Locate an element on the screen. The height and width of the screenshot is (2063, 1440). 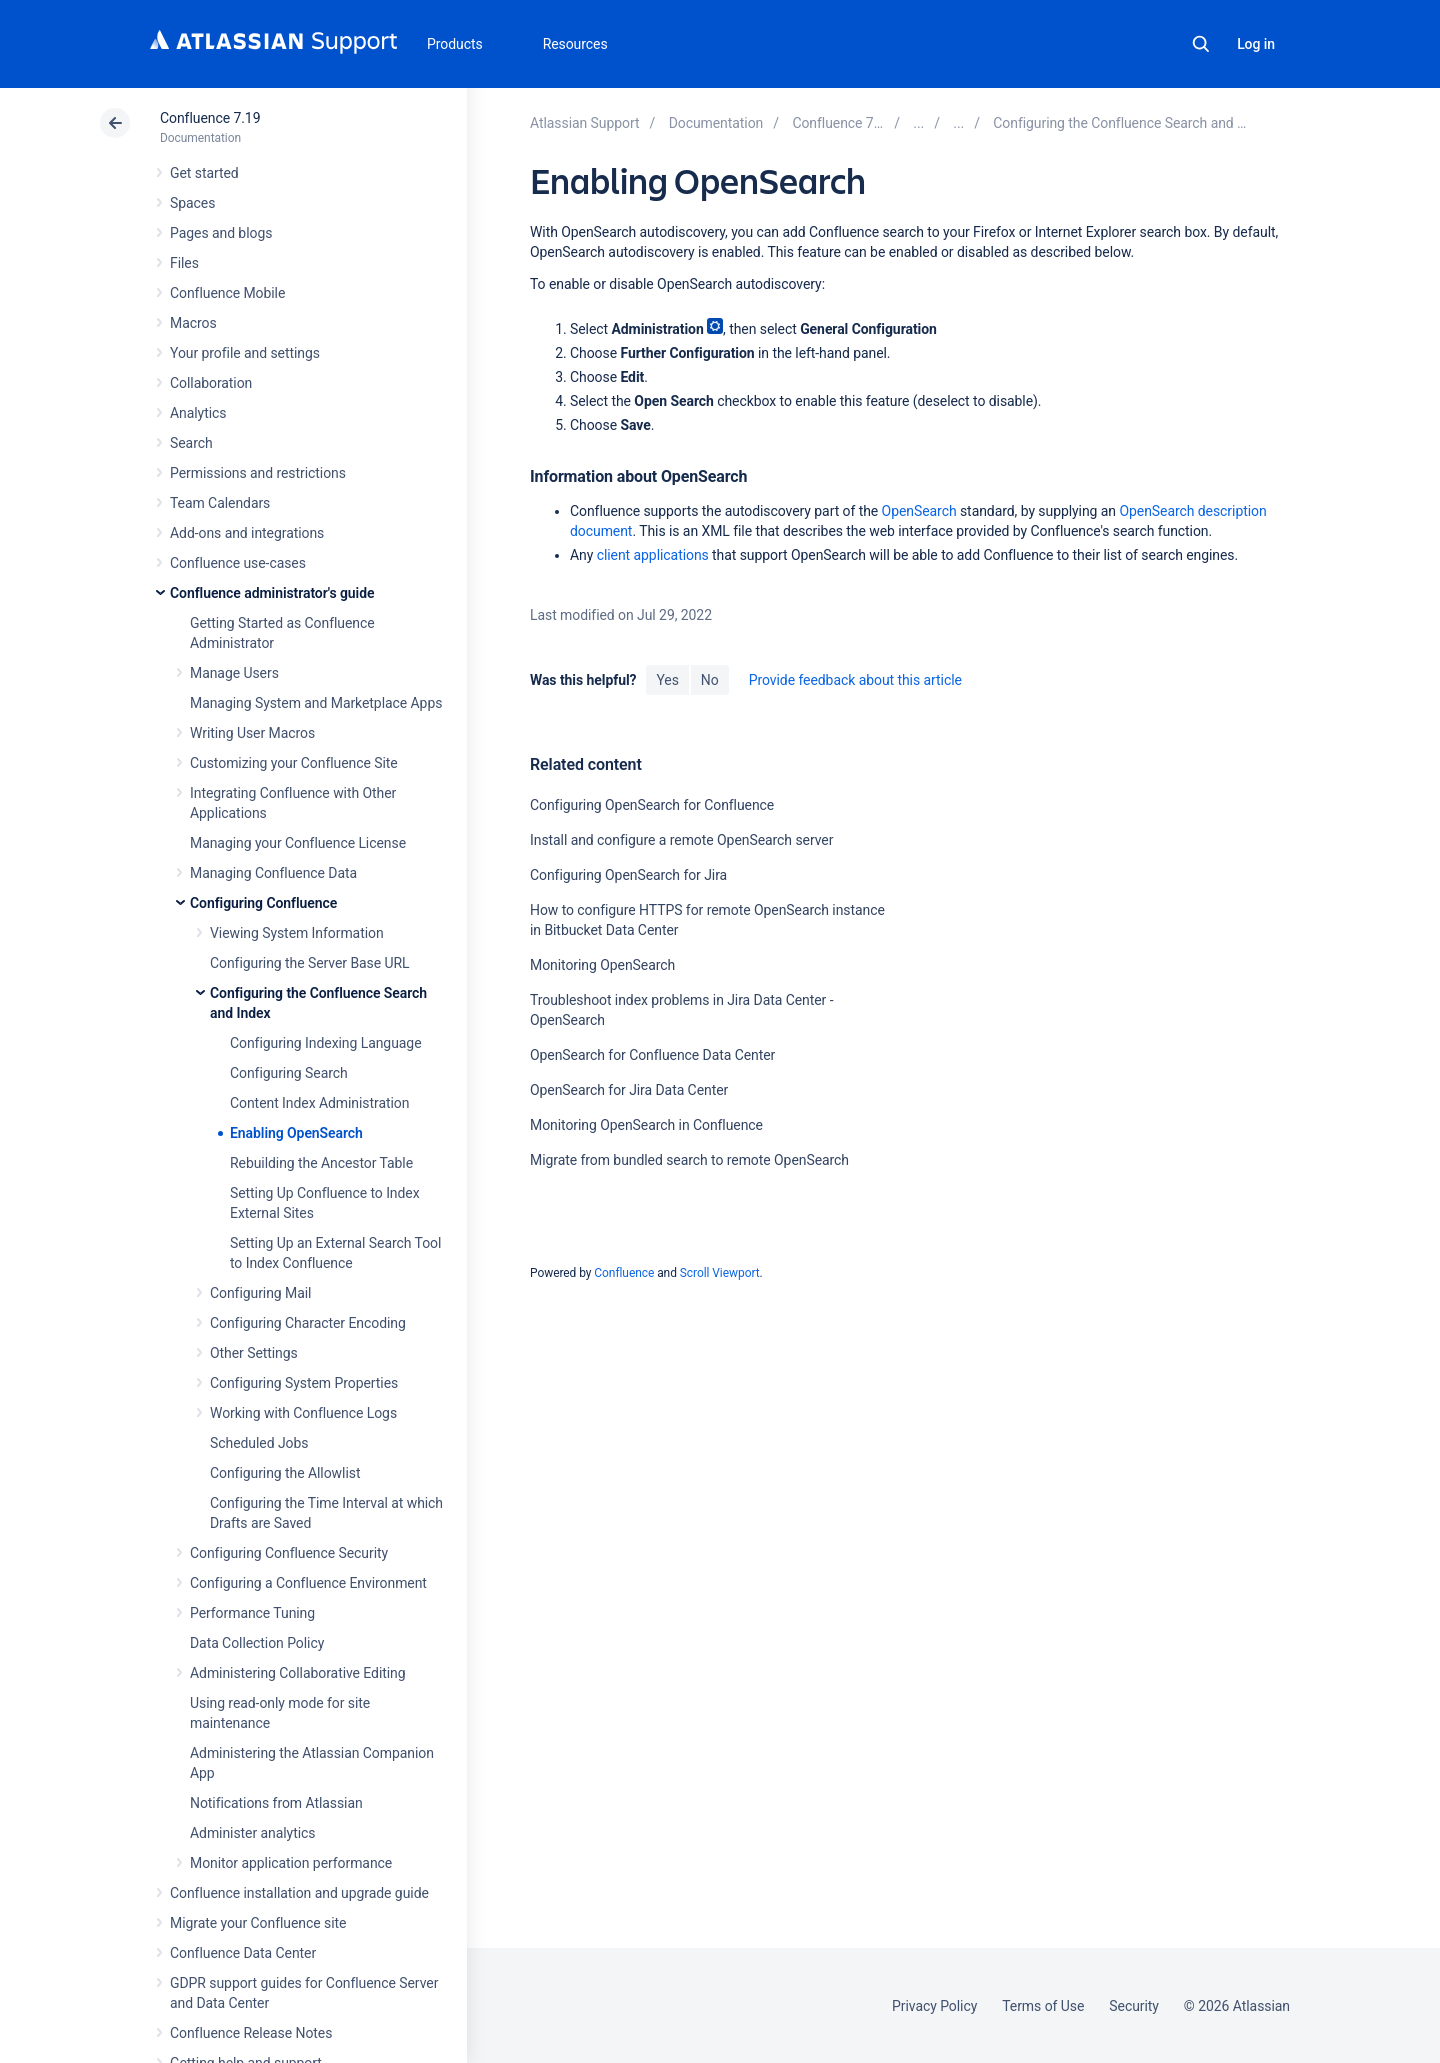
Confluence Data Center is located at coordinates (243, 1953).